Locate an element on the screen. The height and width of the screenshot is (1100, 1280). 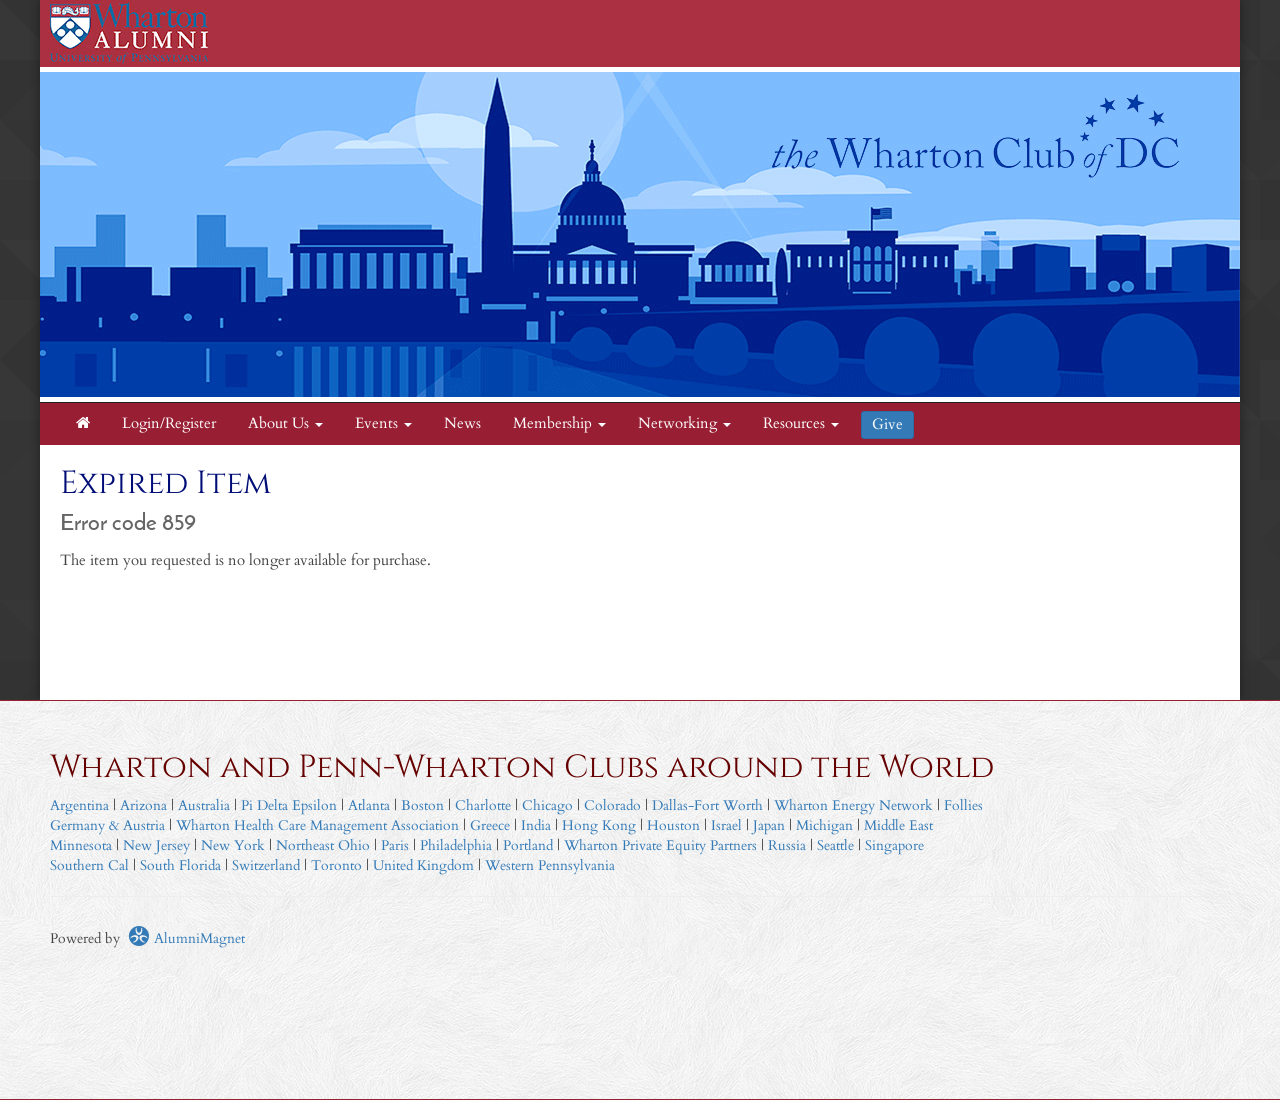
Israel is located at coordinates (726, 825).